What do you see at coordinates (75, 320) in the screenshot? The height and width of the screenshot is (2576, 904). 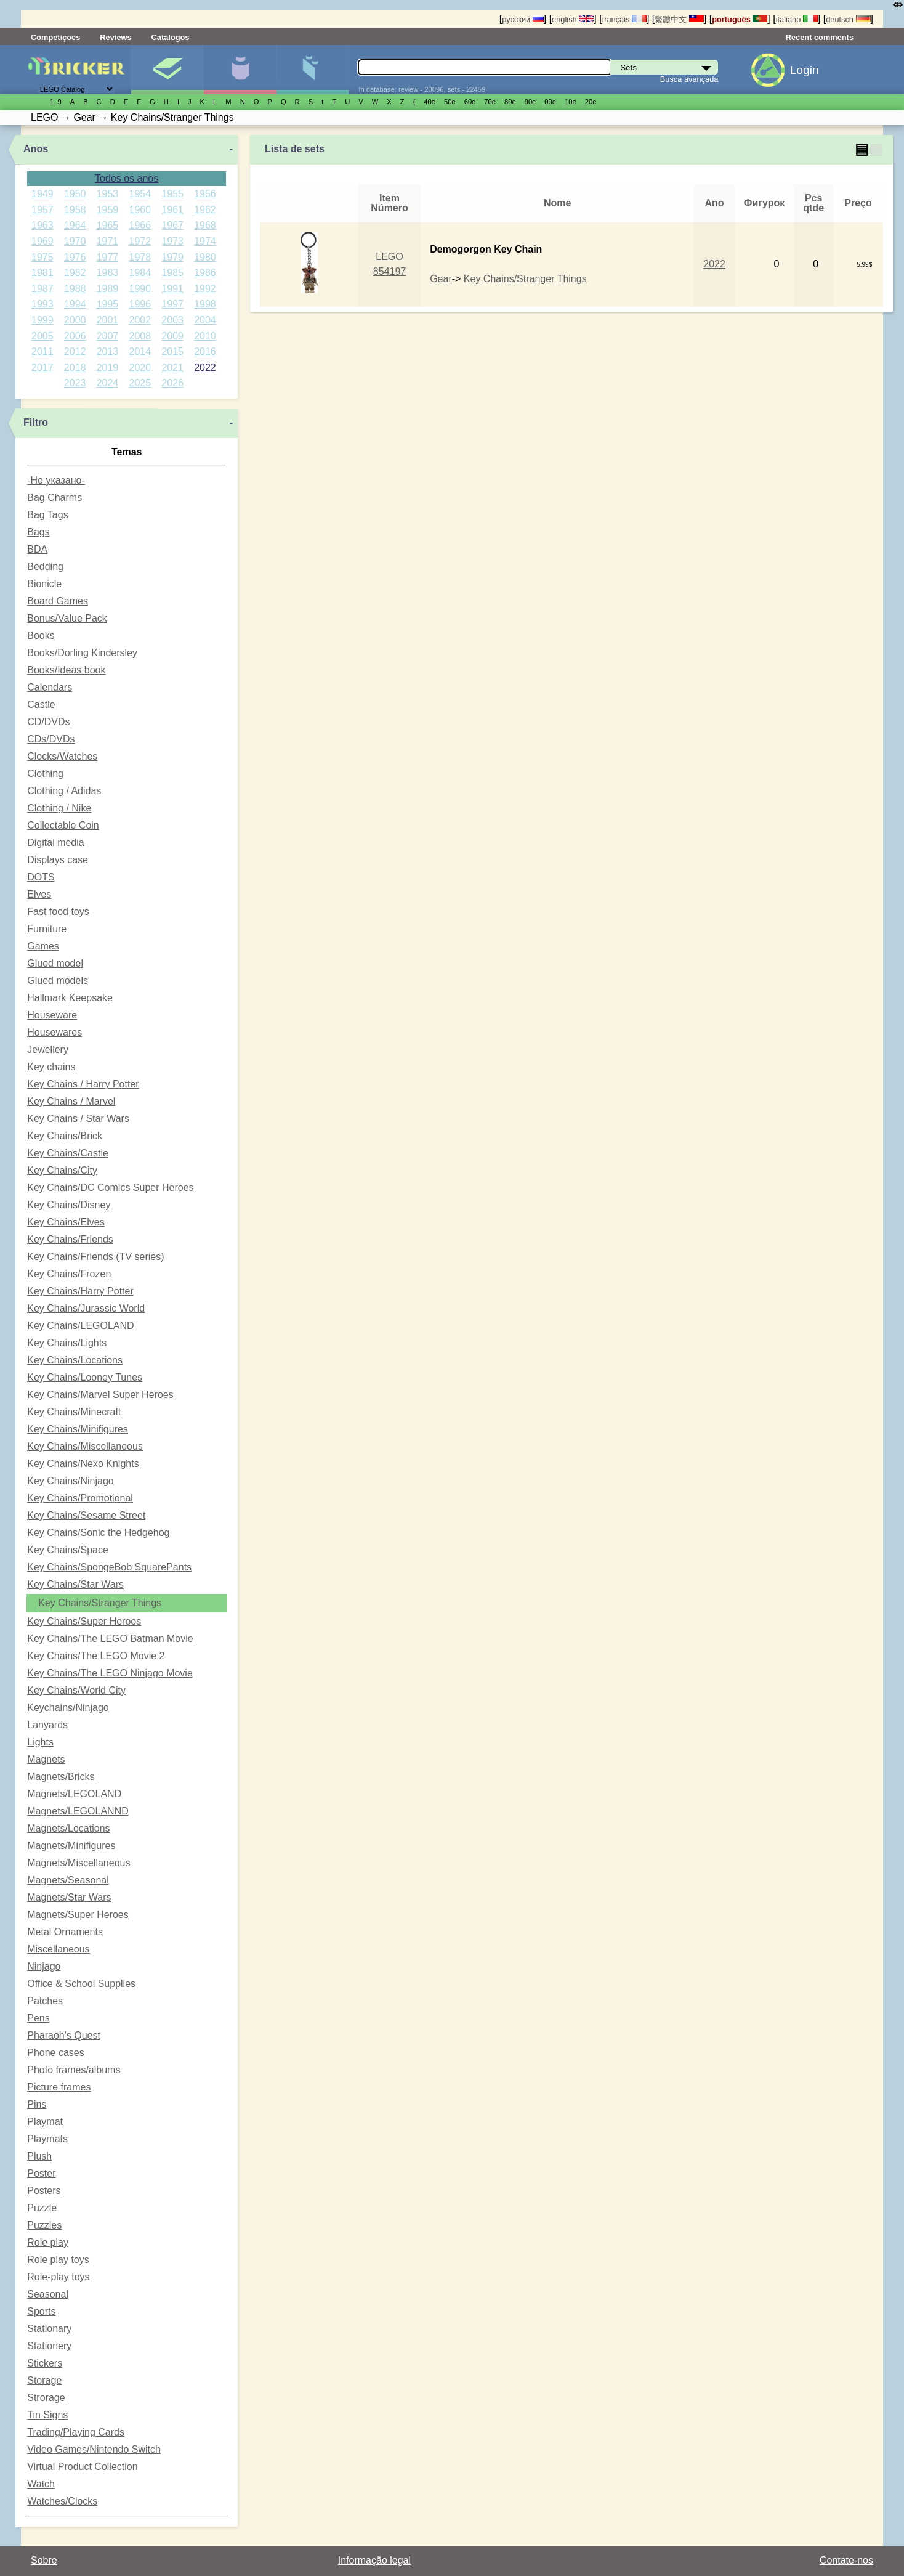 I see `2000` at bounding box center [75, 320].